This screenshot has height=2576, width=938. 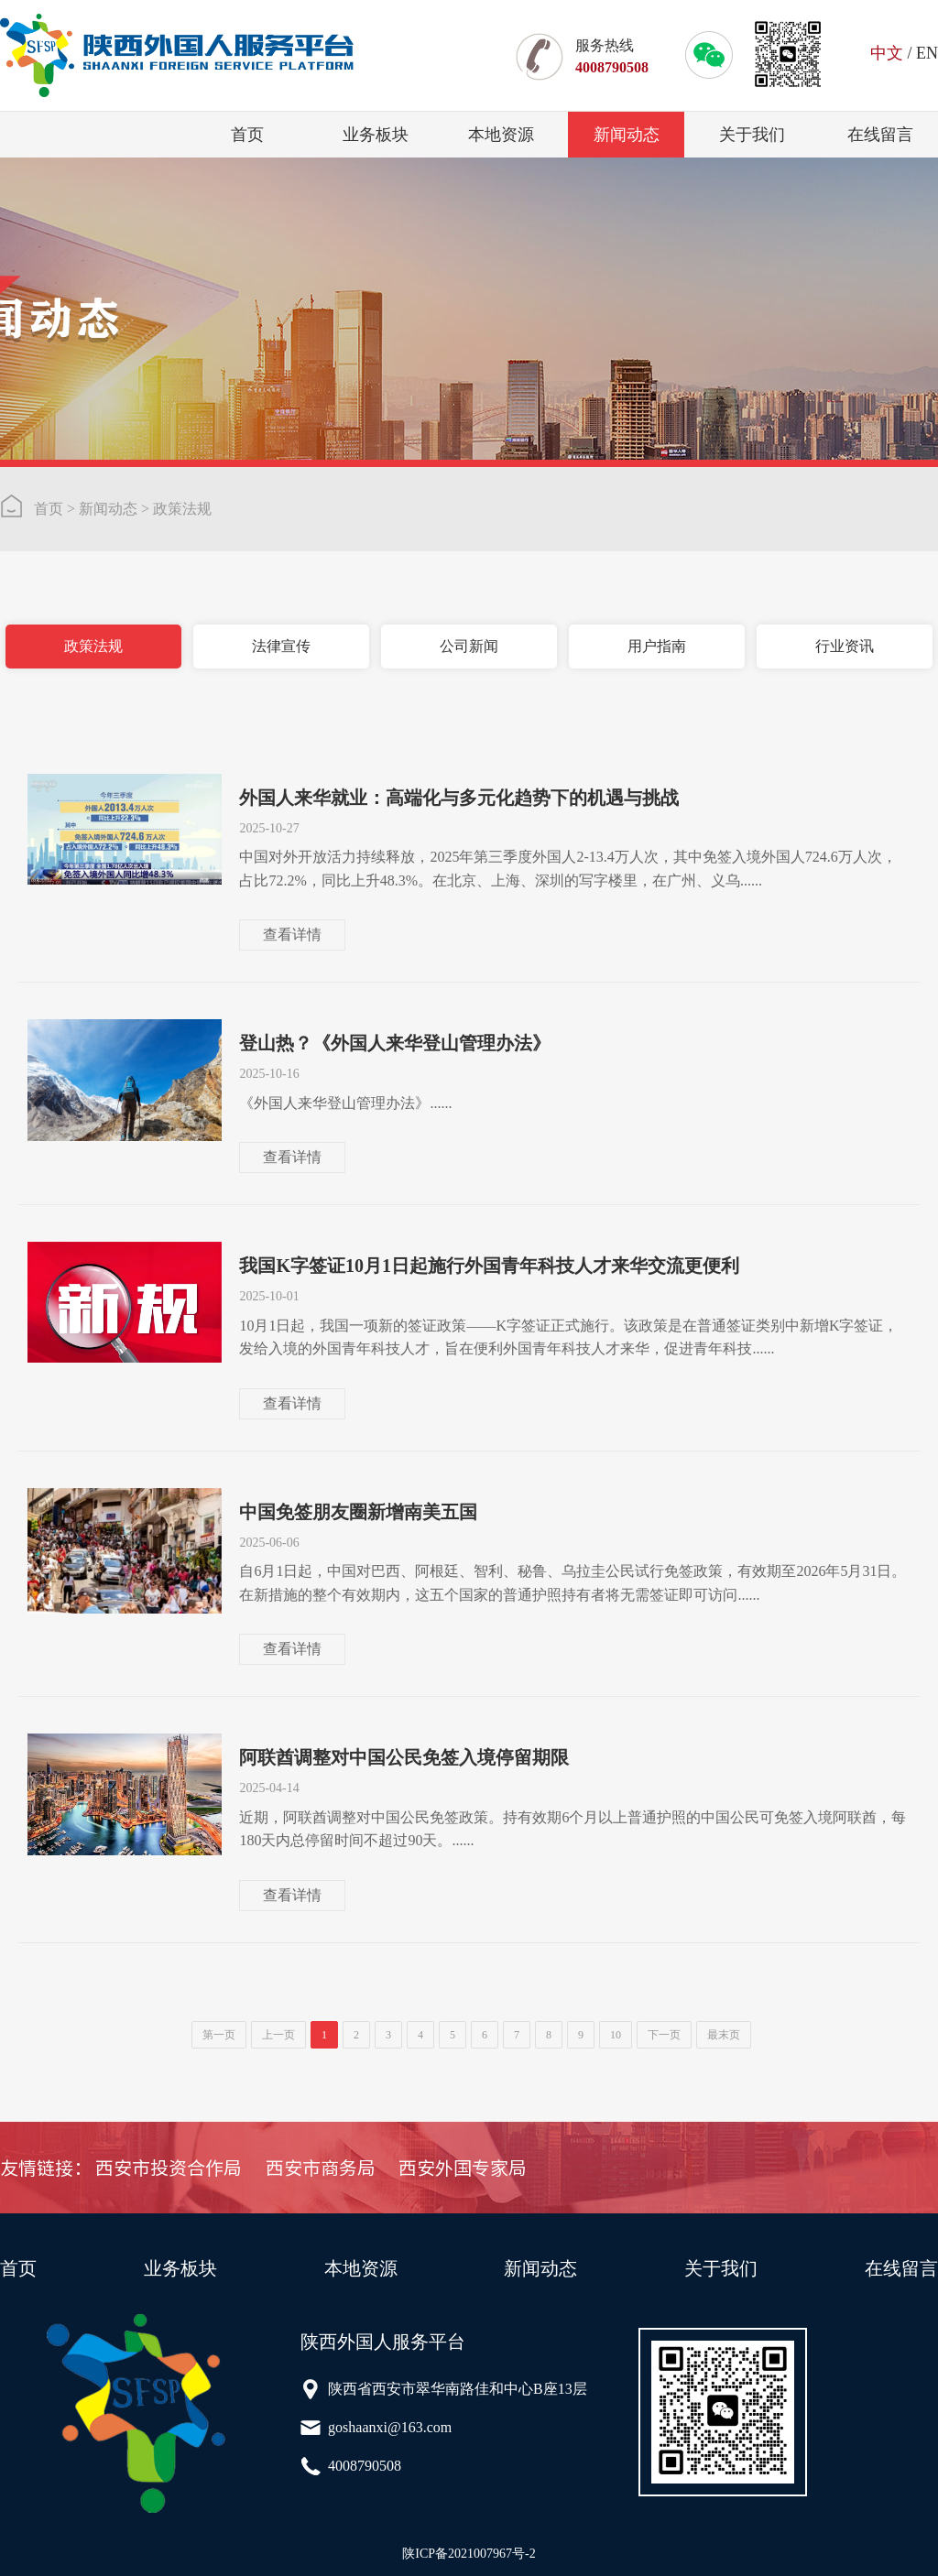 I want to click on 在线留言, so click(x=880, y=134).